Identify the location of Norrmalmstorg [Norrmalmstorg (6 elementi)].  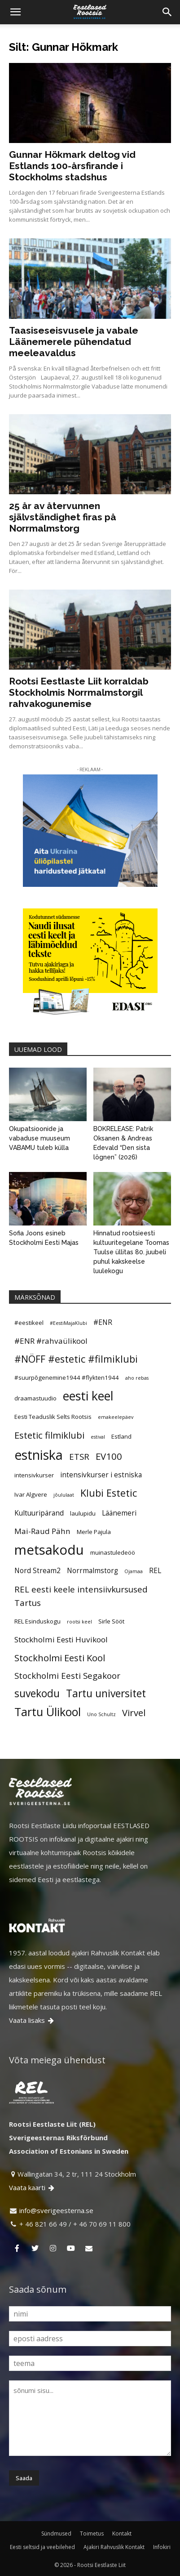
(92, 1570).